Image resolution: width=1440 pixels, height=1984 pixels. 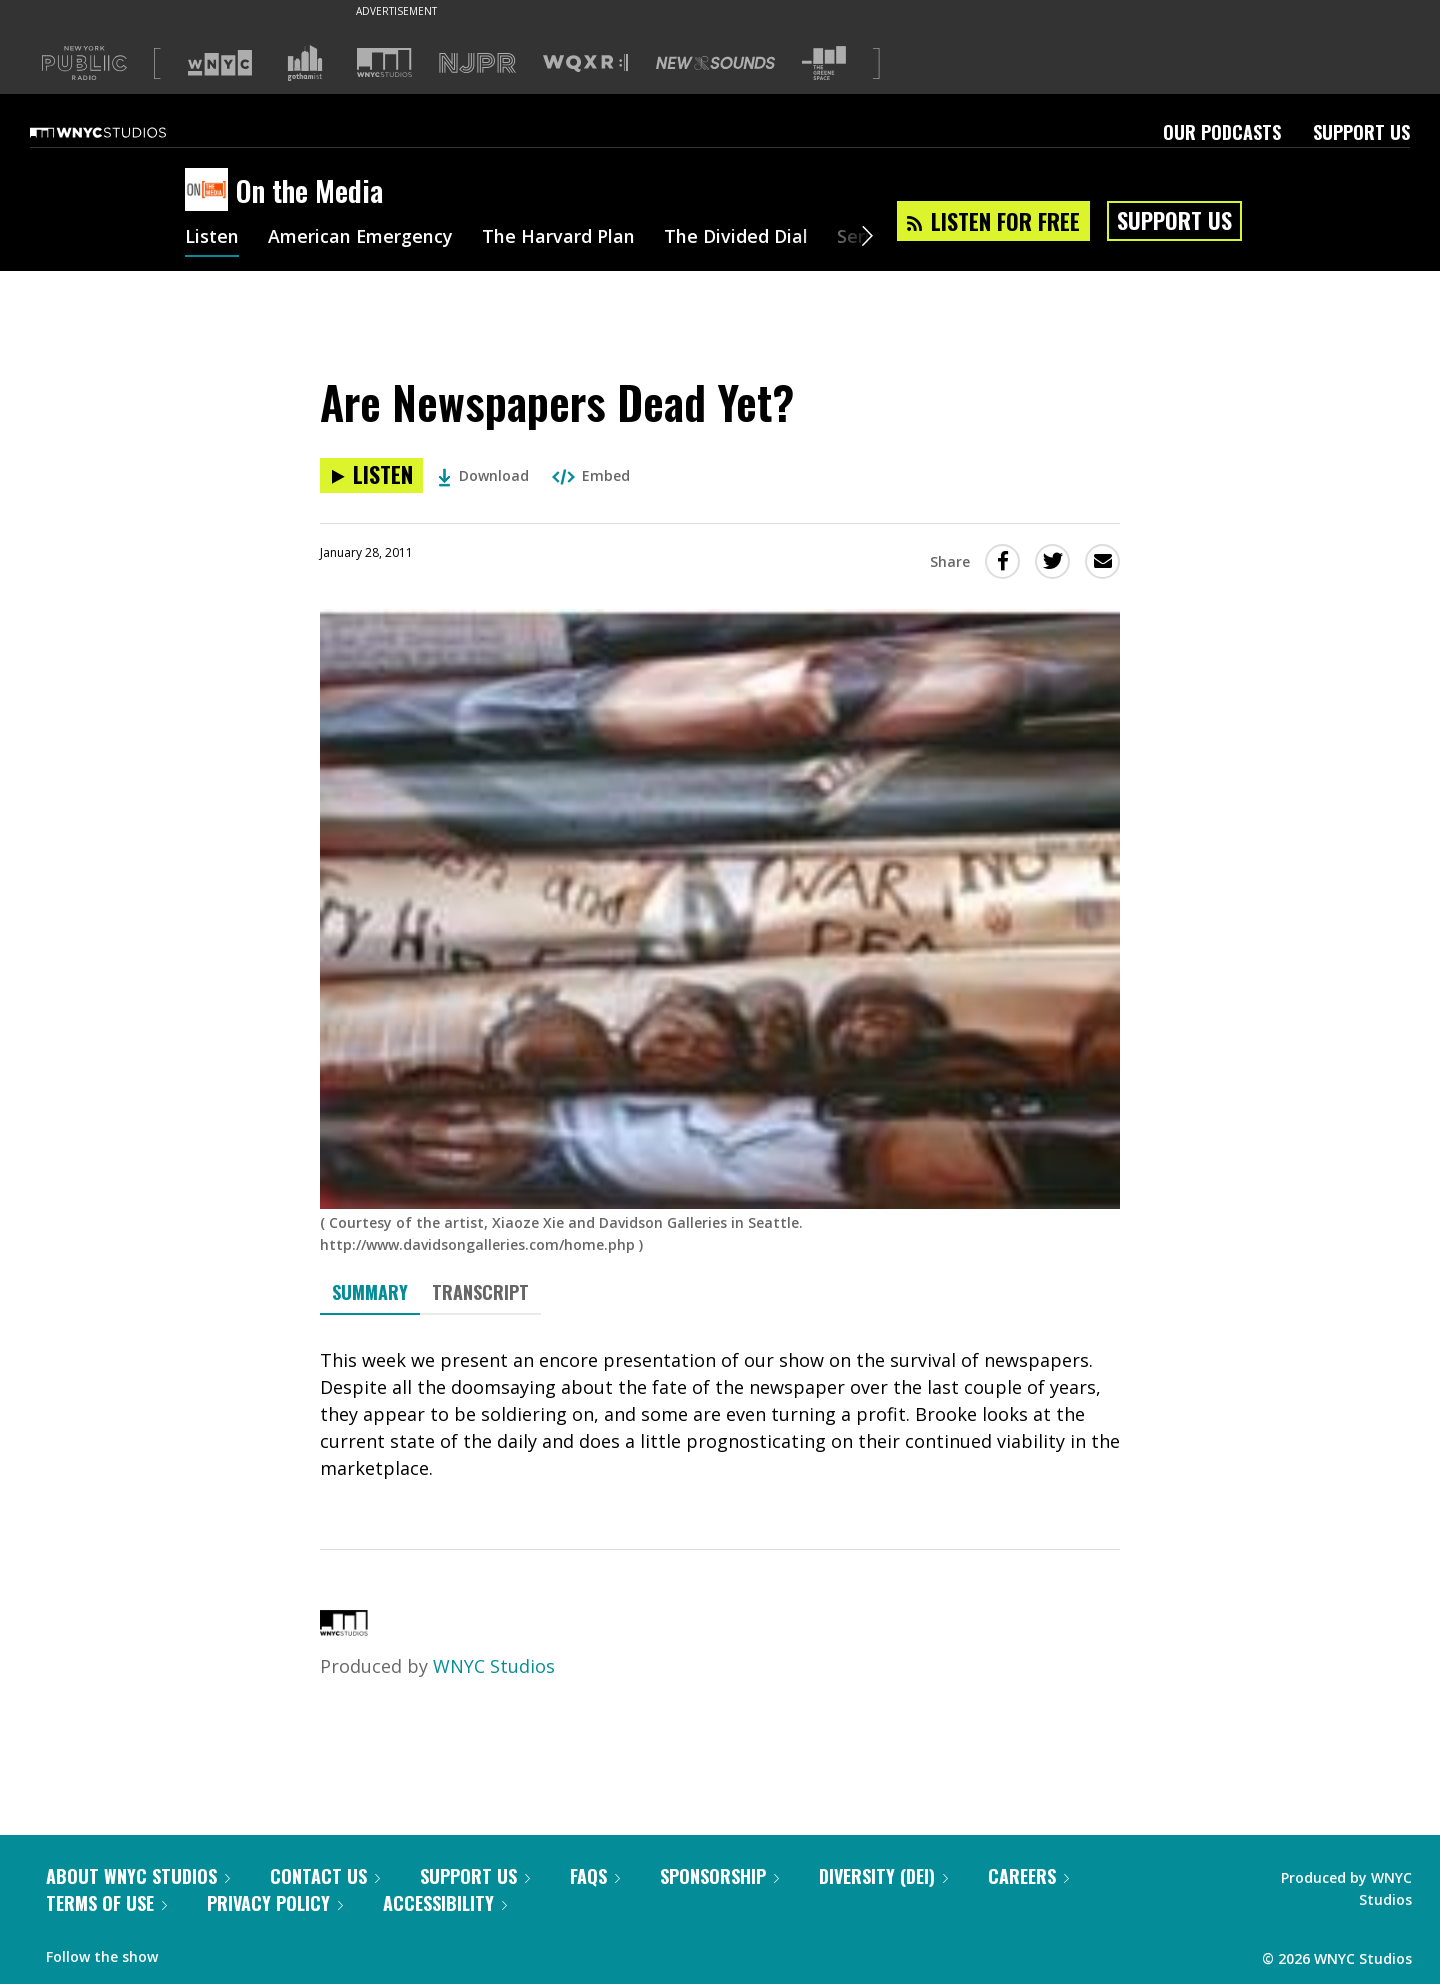 What do you see at coordinates (477, 63) in the screenshot?
I see `[Visit NJPR (Opens in new window)]` at bounding box center [477, 63].